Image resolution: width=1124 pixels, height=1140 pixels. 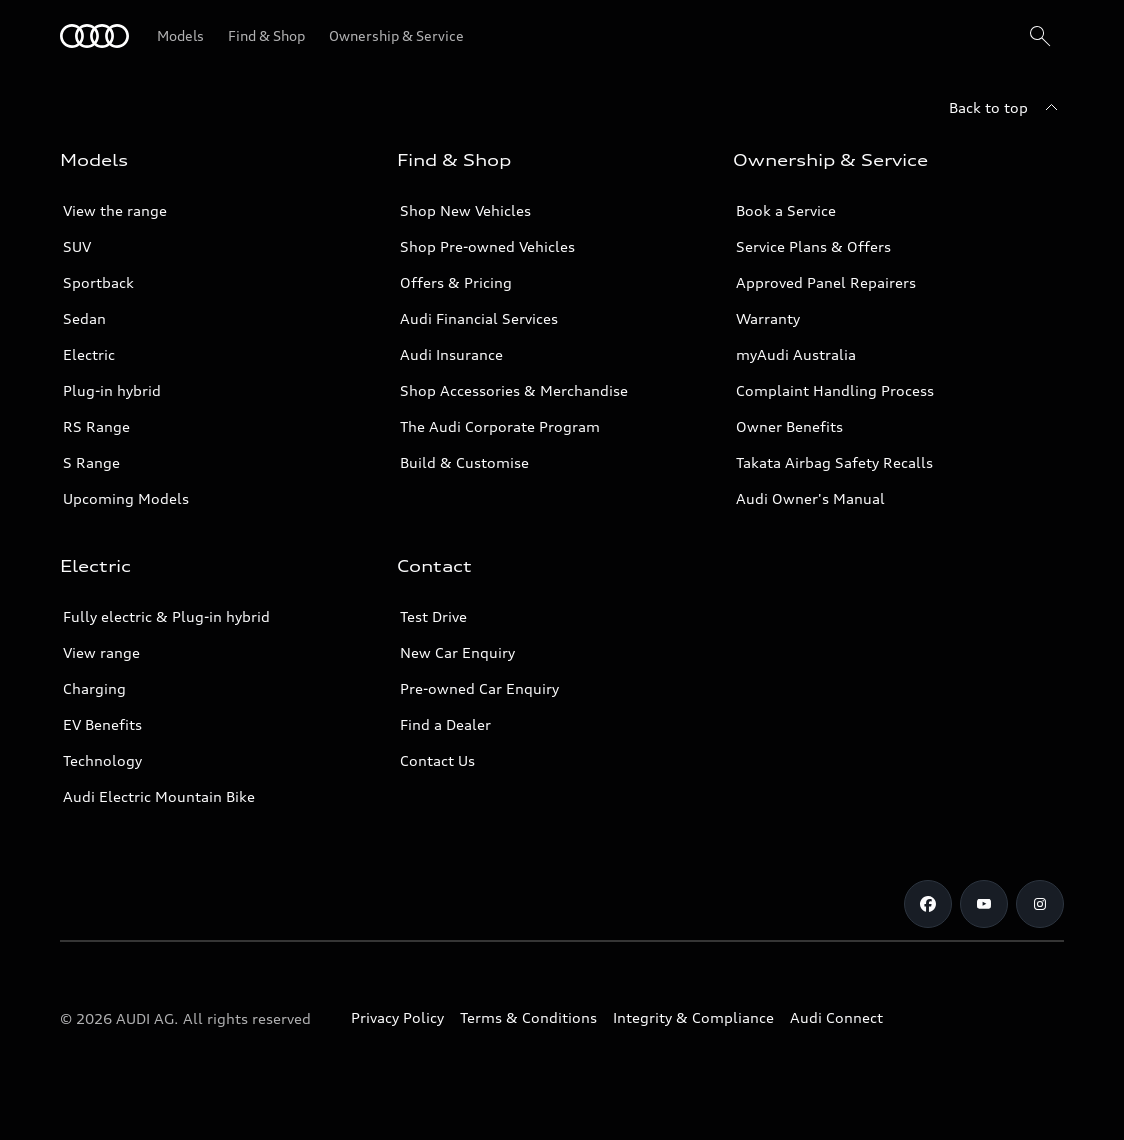 What do you see at coordinates (789, 426) in the screenshot?
I see `Owner Benefits` at bounding box center [789, 426].